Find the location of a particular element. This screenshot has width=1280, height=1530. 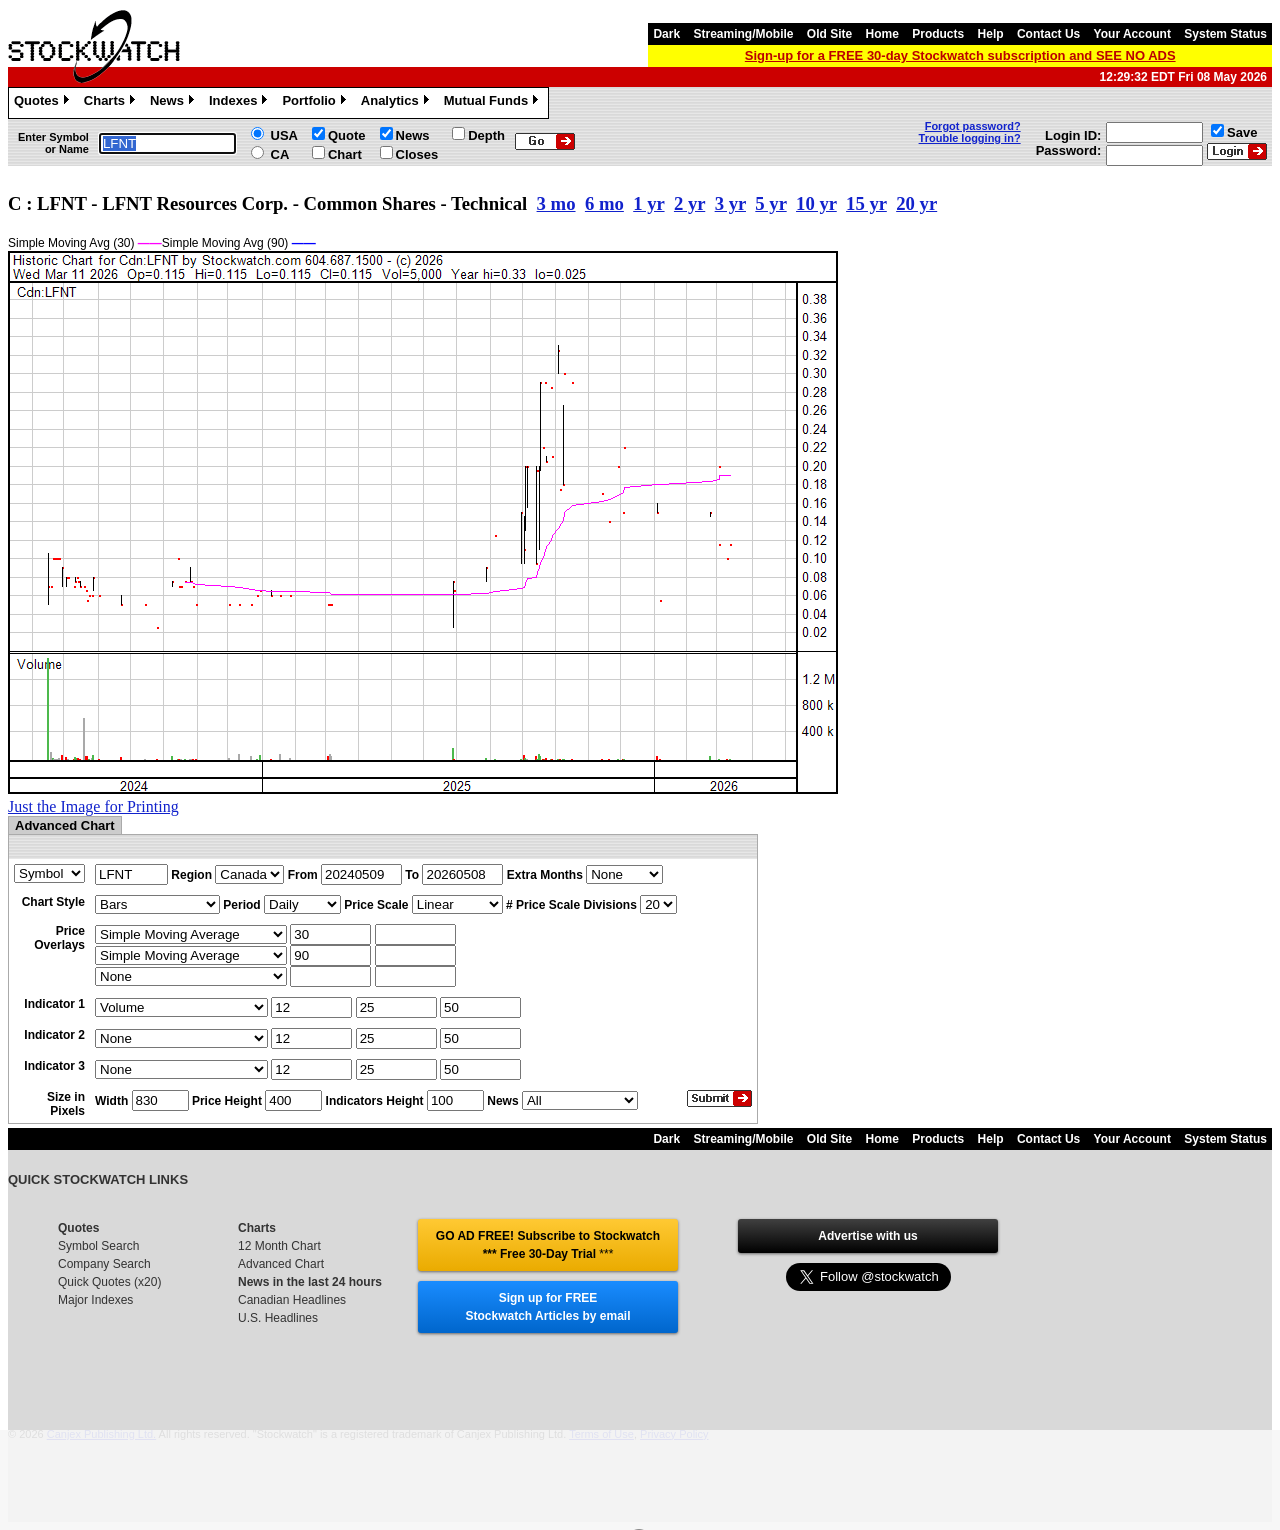

Quick Quotes (x20) is located at coordinates (109, 1282).